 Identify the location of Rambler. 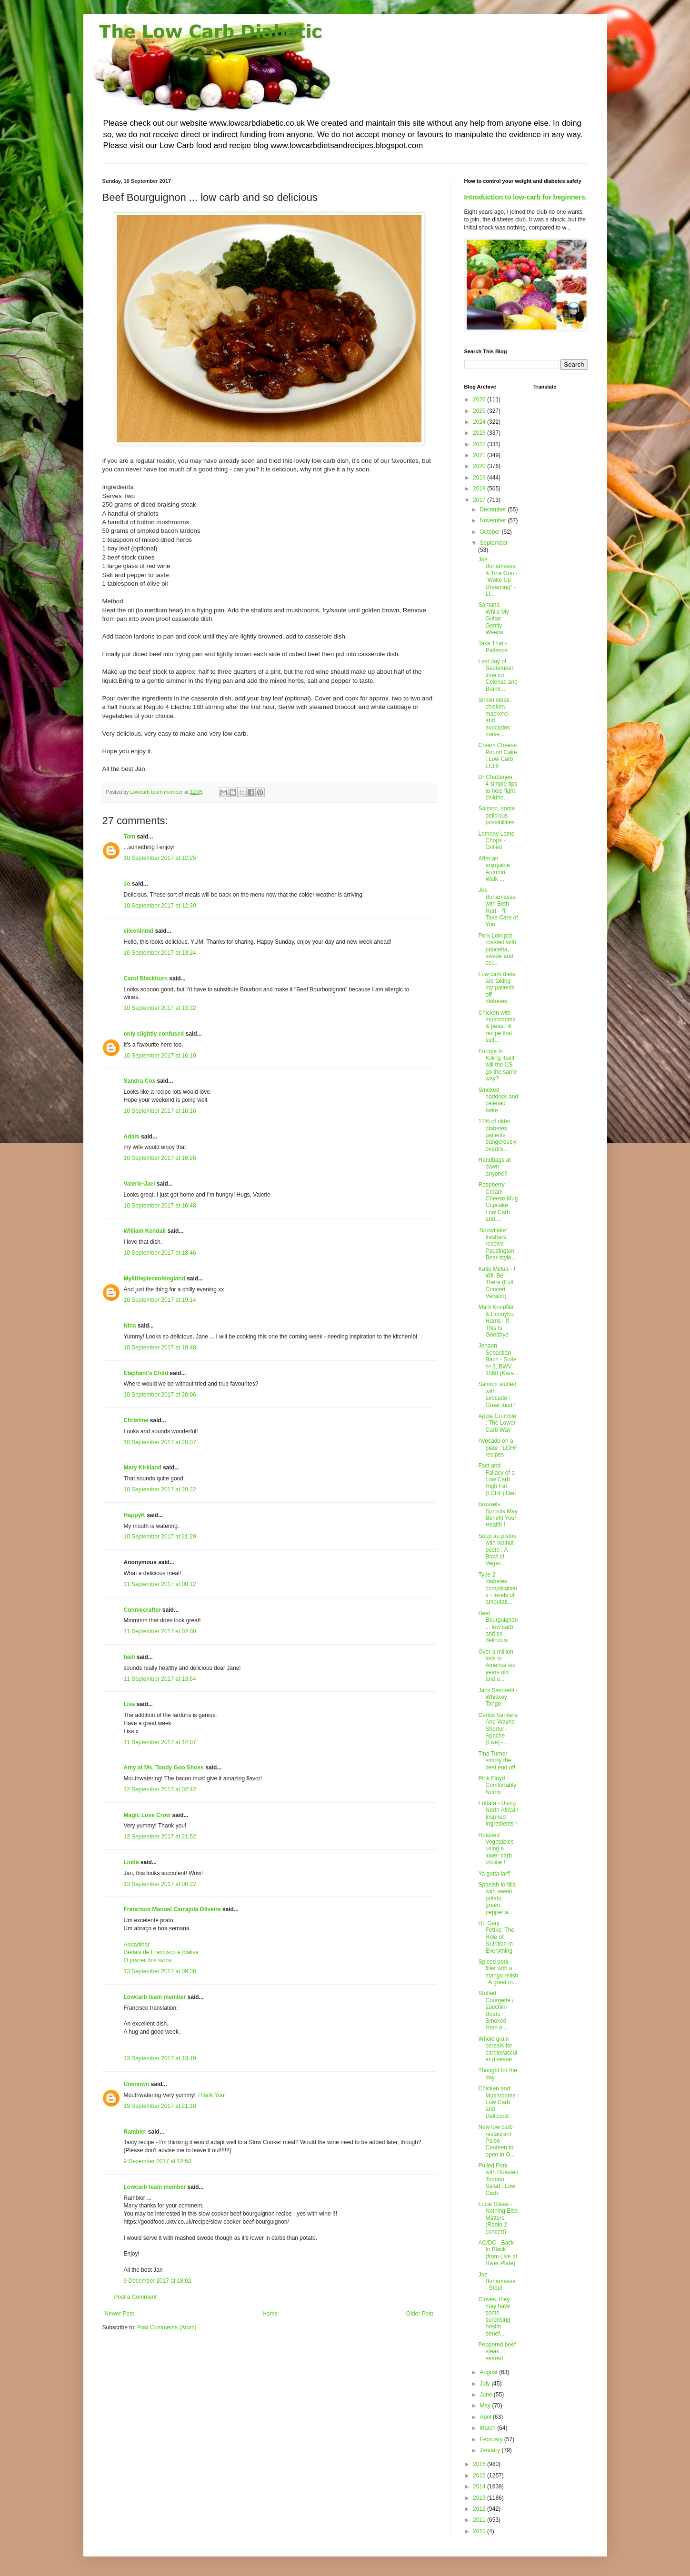
(135, 2131).